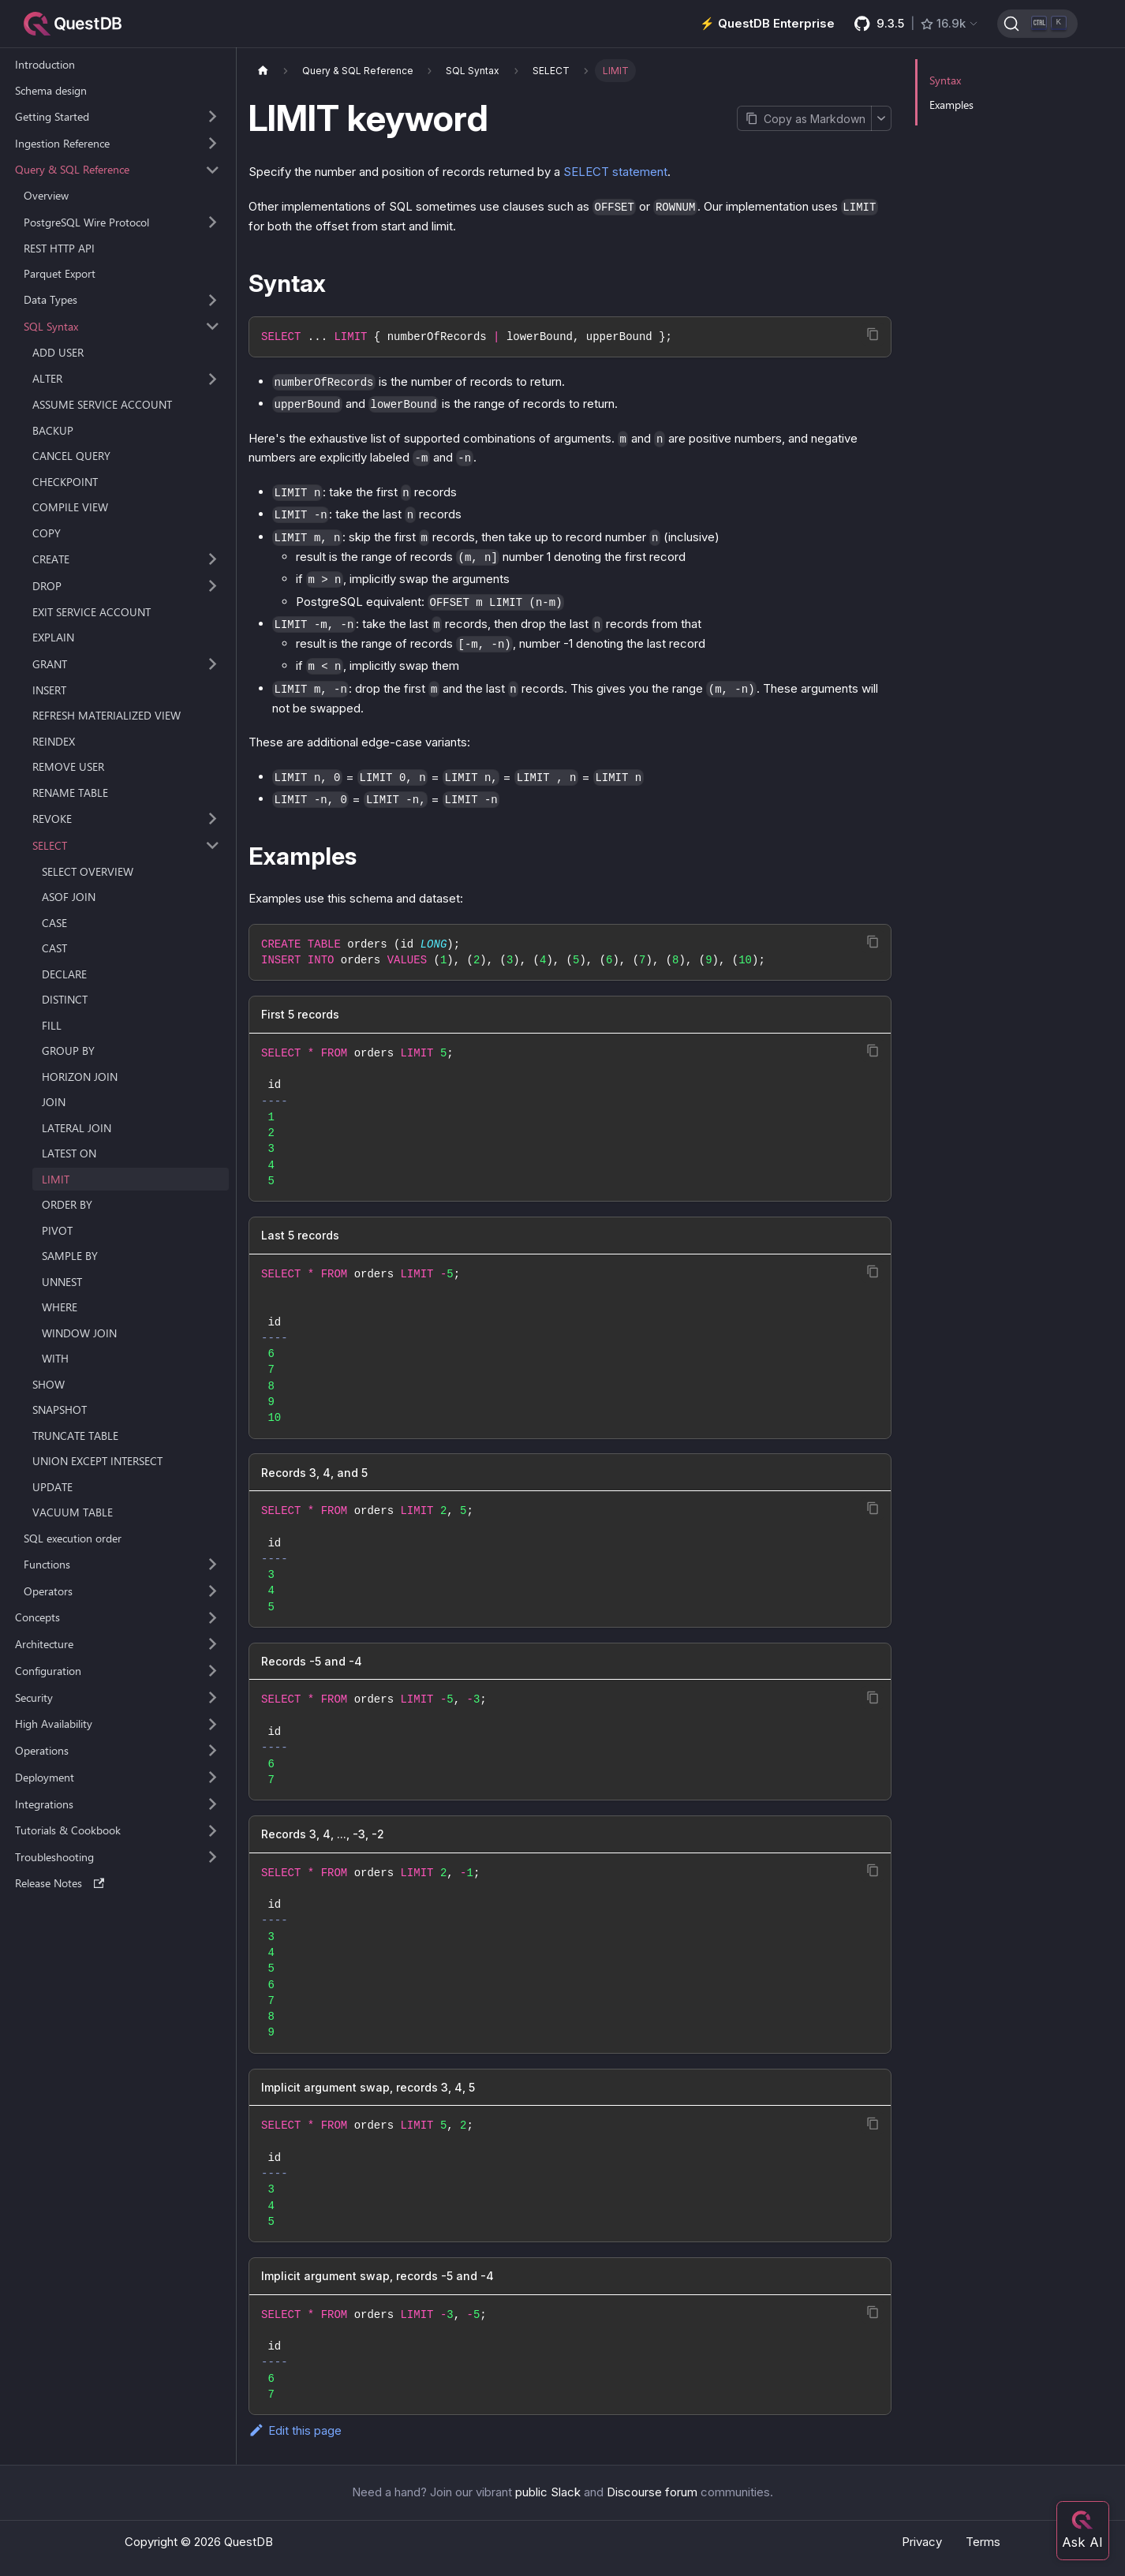 The height and width of the screenshot is (2576, 1125). Describe the element at coordinates (76, 1127) in the screenshot. I see `LATERAL JOIN` at that location.